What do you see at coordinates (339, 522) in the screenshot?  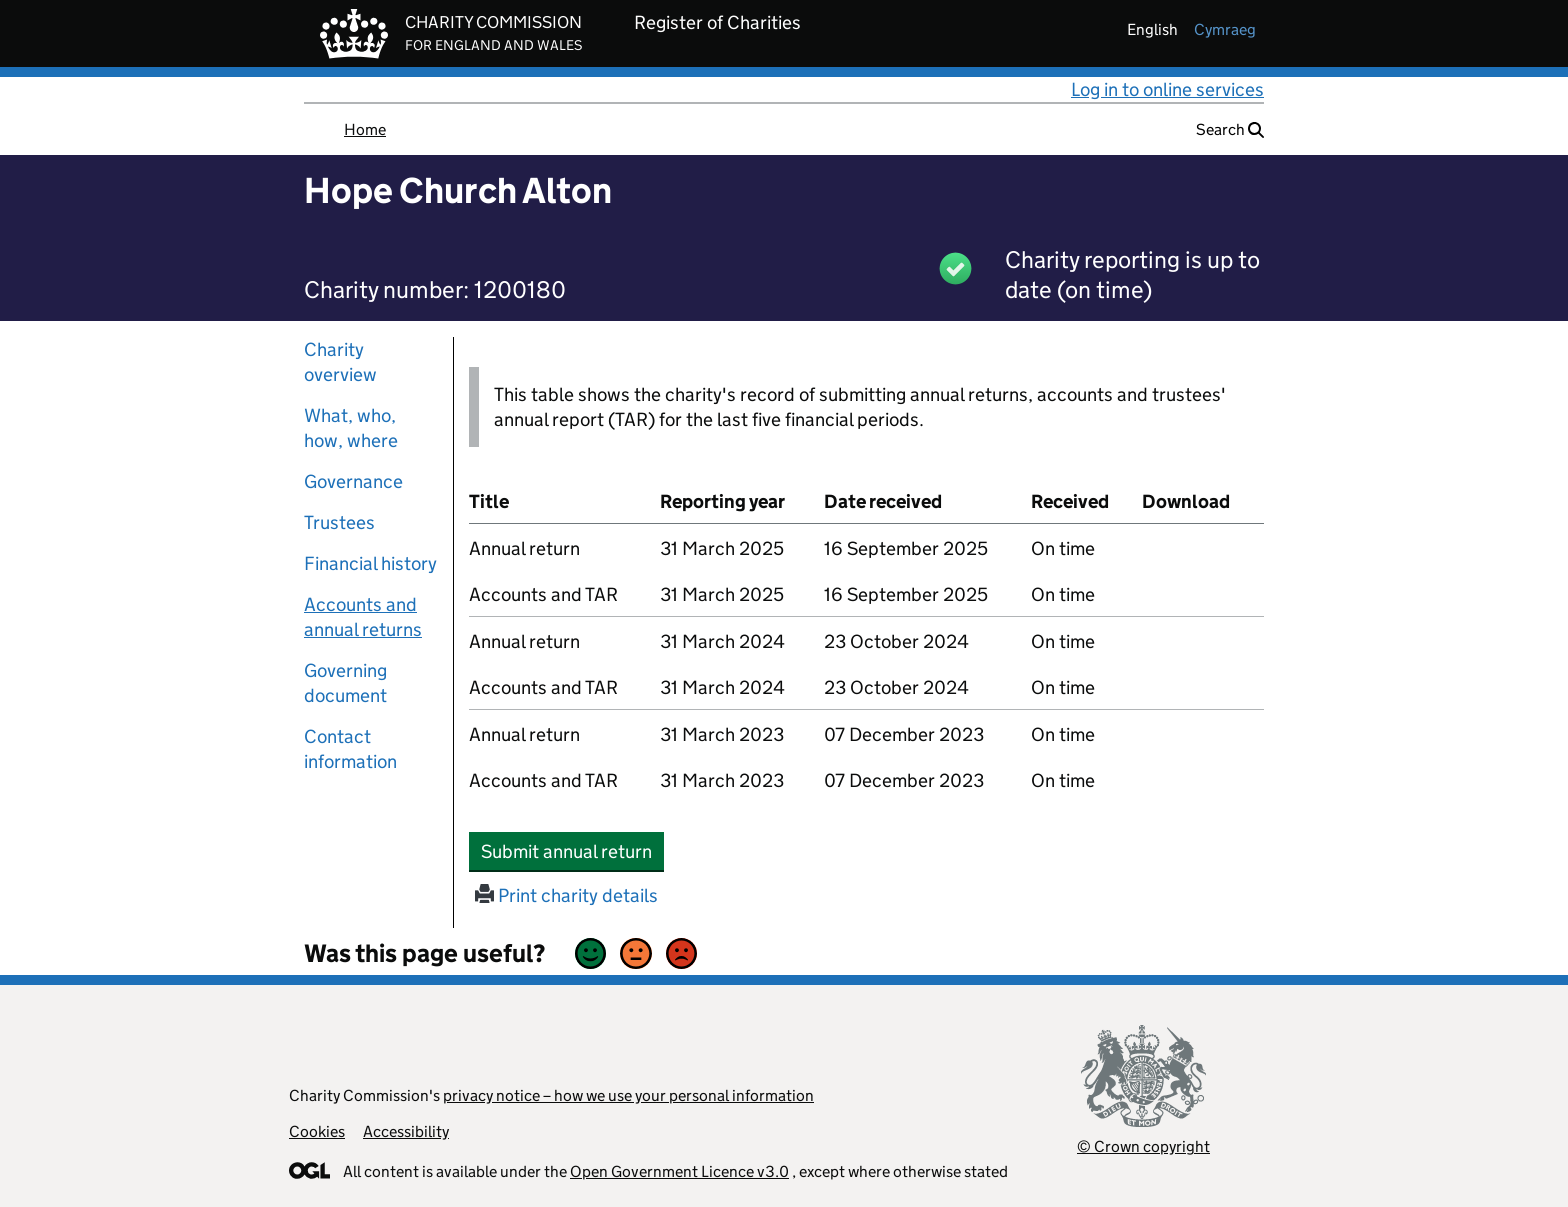 I see `Trustees` at bounding box center [339, 522].